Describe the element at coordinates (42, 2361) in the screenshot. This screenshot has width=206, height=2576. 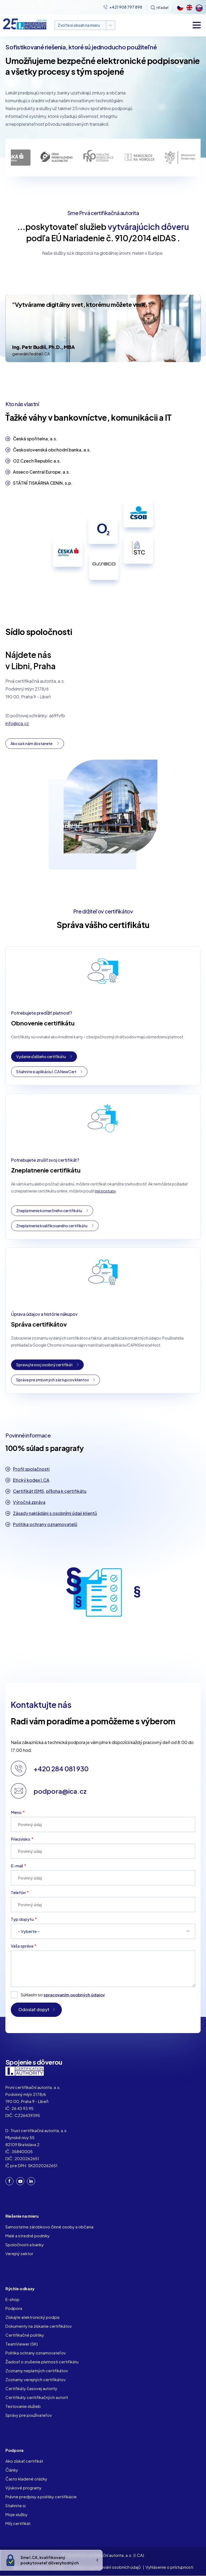
I see `Žiadosť o zrušenie platnosti certifikátu` at that location.